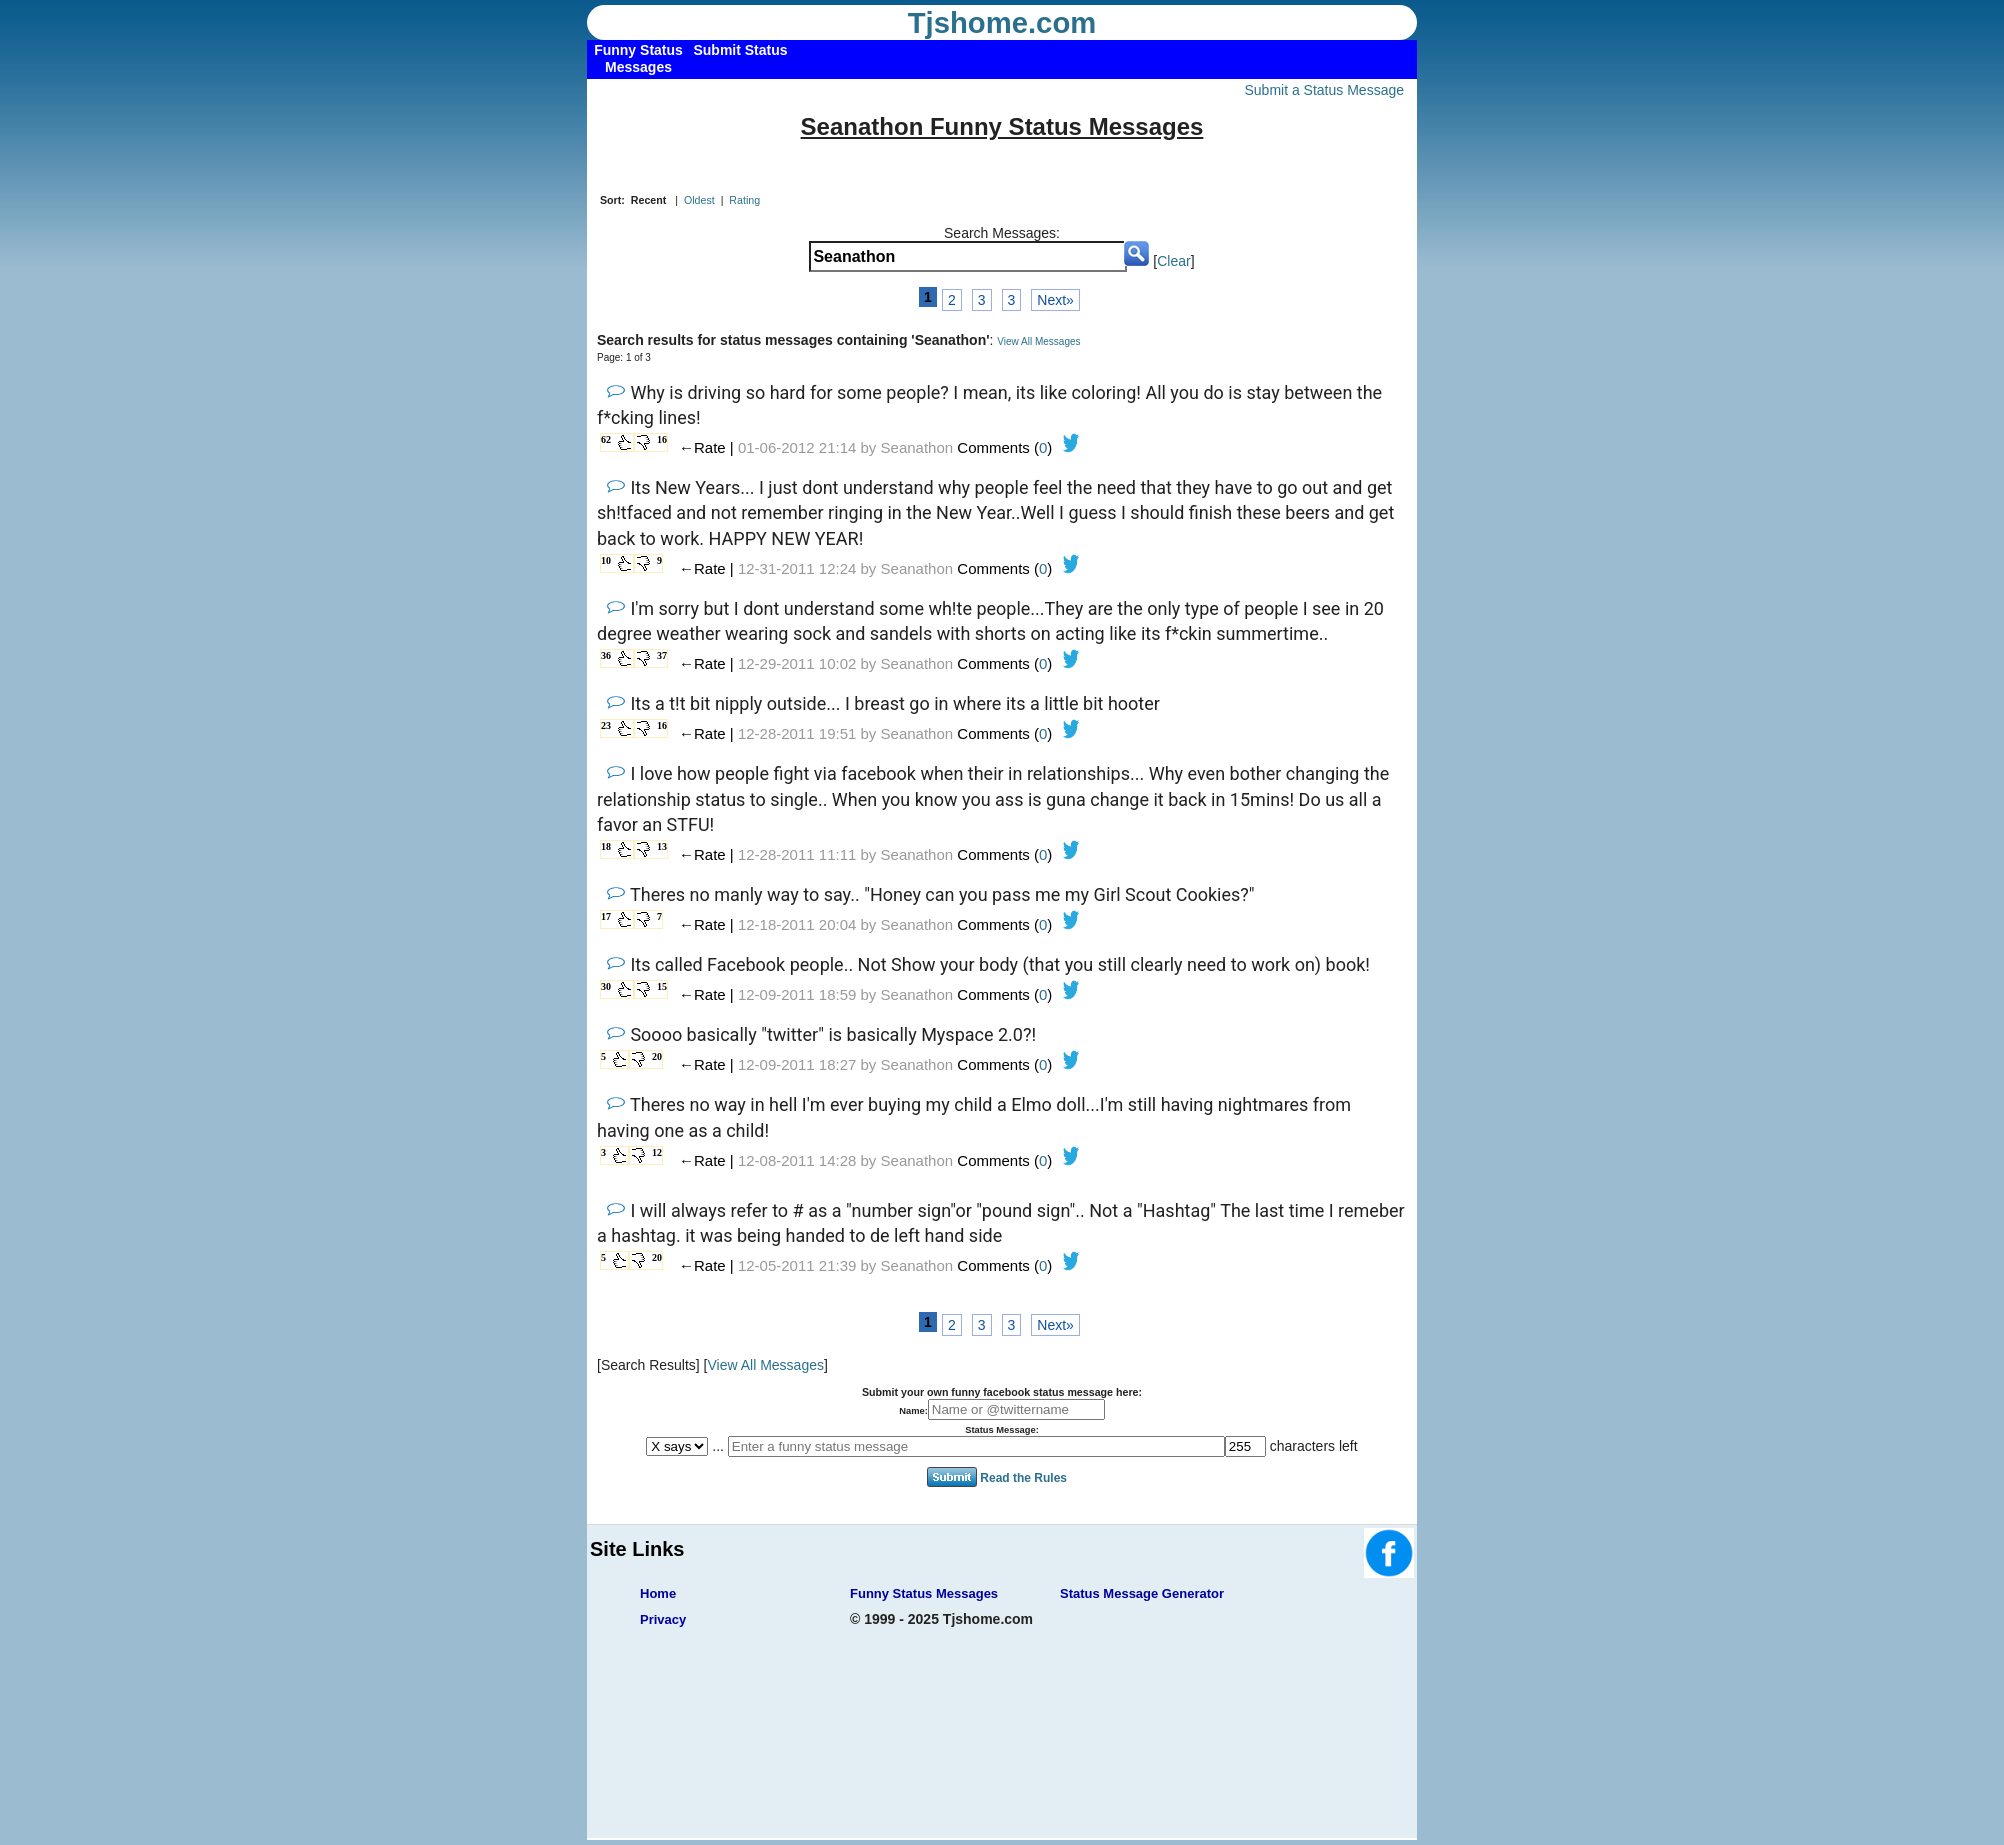 The width and height of the screenshot is (2004, 1845). I want to click on Privacy, so click(663, 1619).